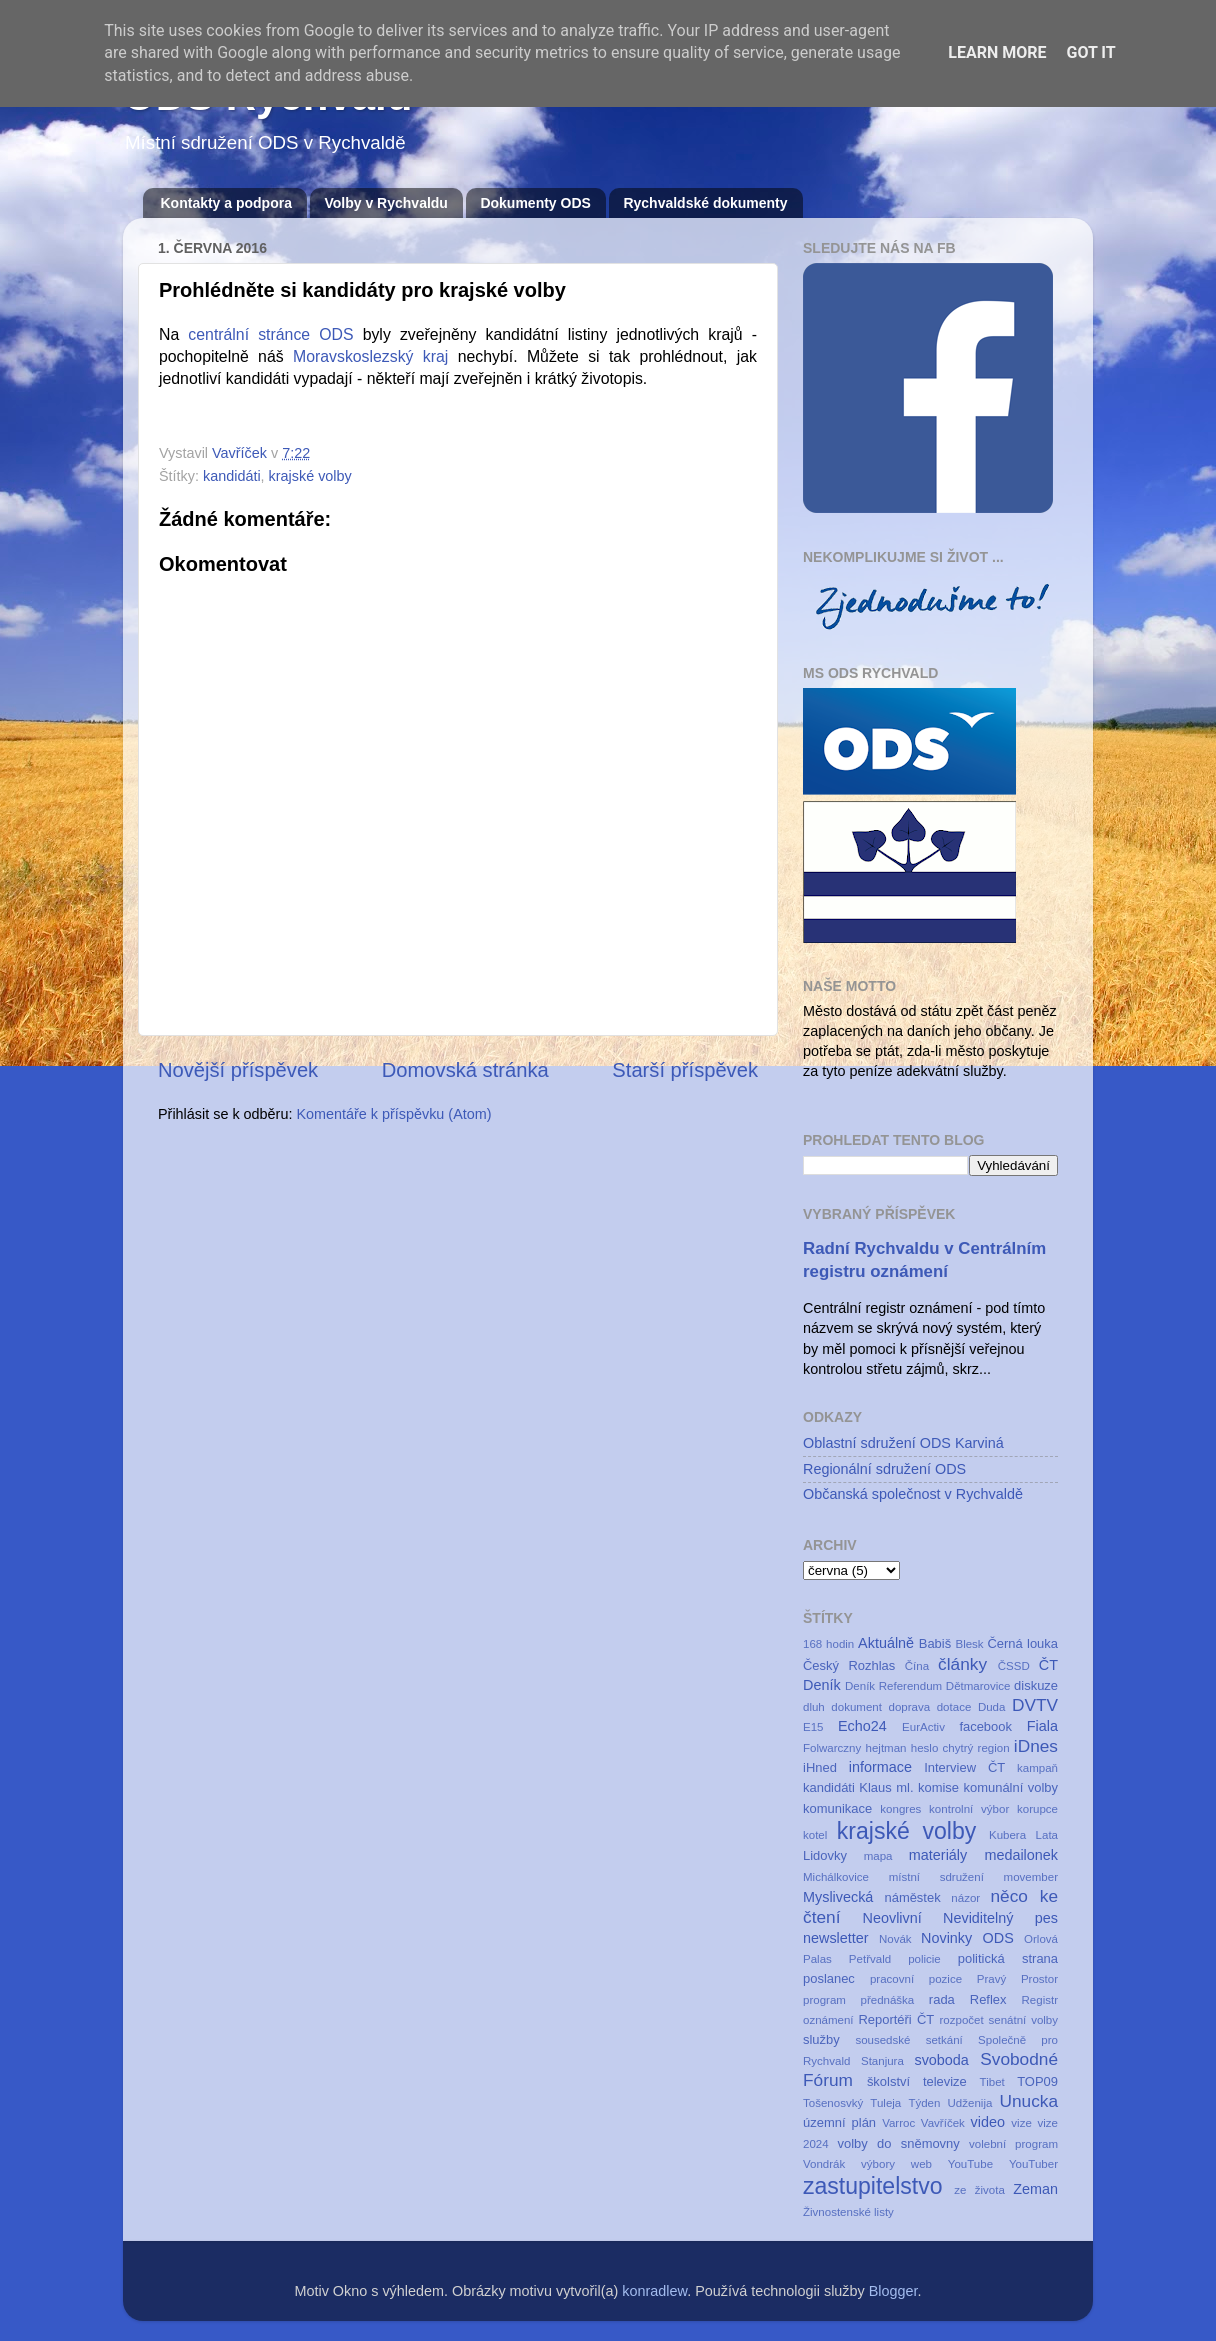 This screenshot has width=1216, height=2341. I want to click on Pravý Prostor, so click(1017, 1979).